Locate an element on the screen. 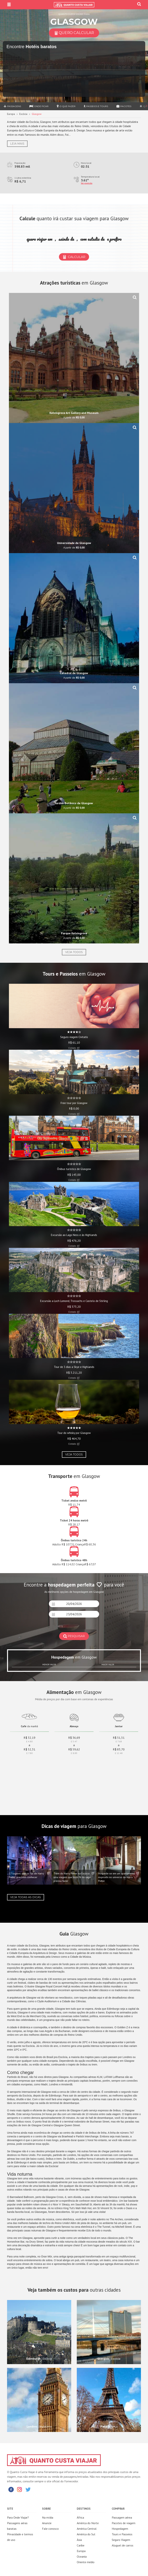 The image size is (148, 2576). quero viajar em is located at coordinates (39, 239).